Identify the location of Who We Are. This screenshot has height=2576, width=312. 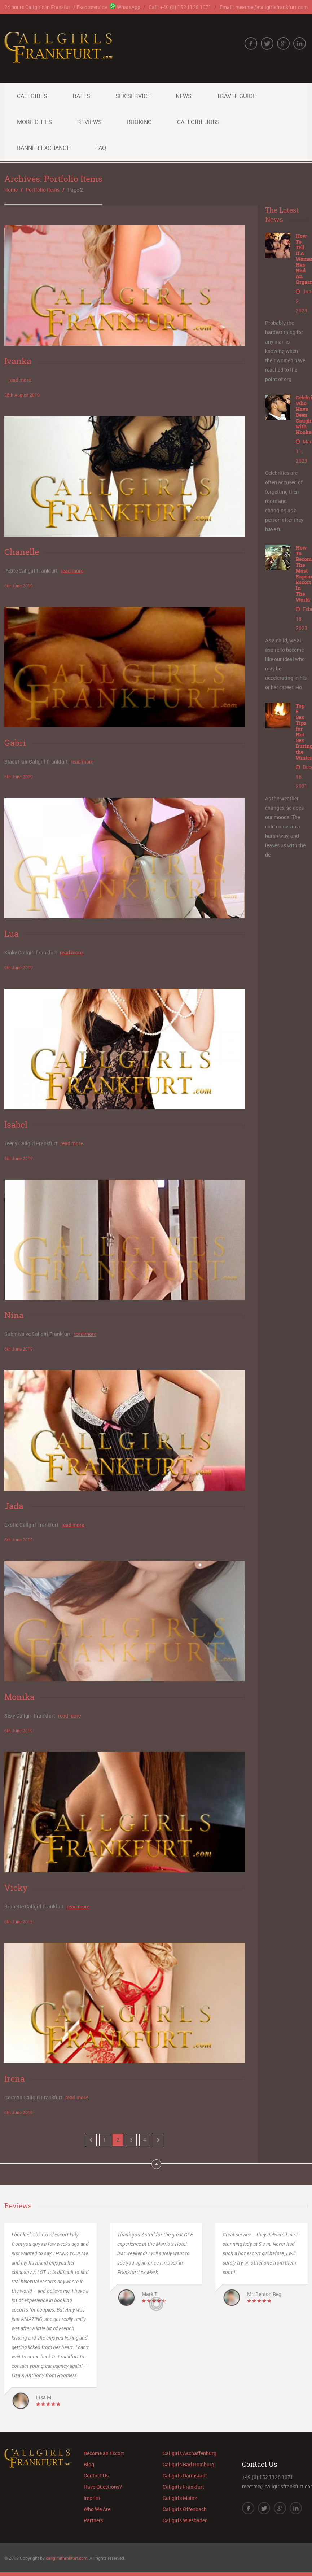
(97, 2509).